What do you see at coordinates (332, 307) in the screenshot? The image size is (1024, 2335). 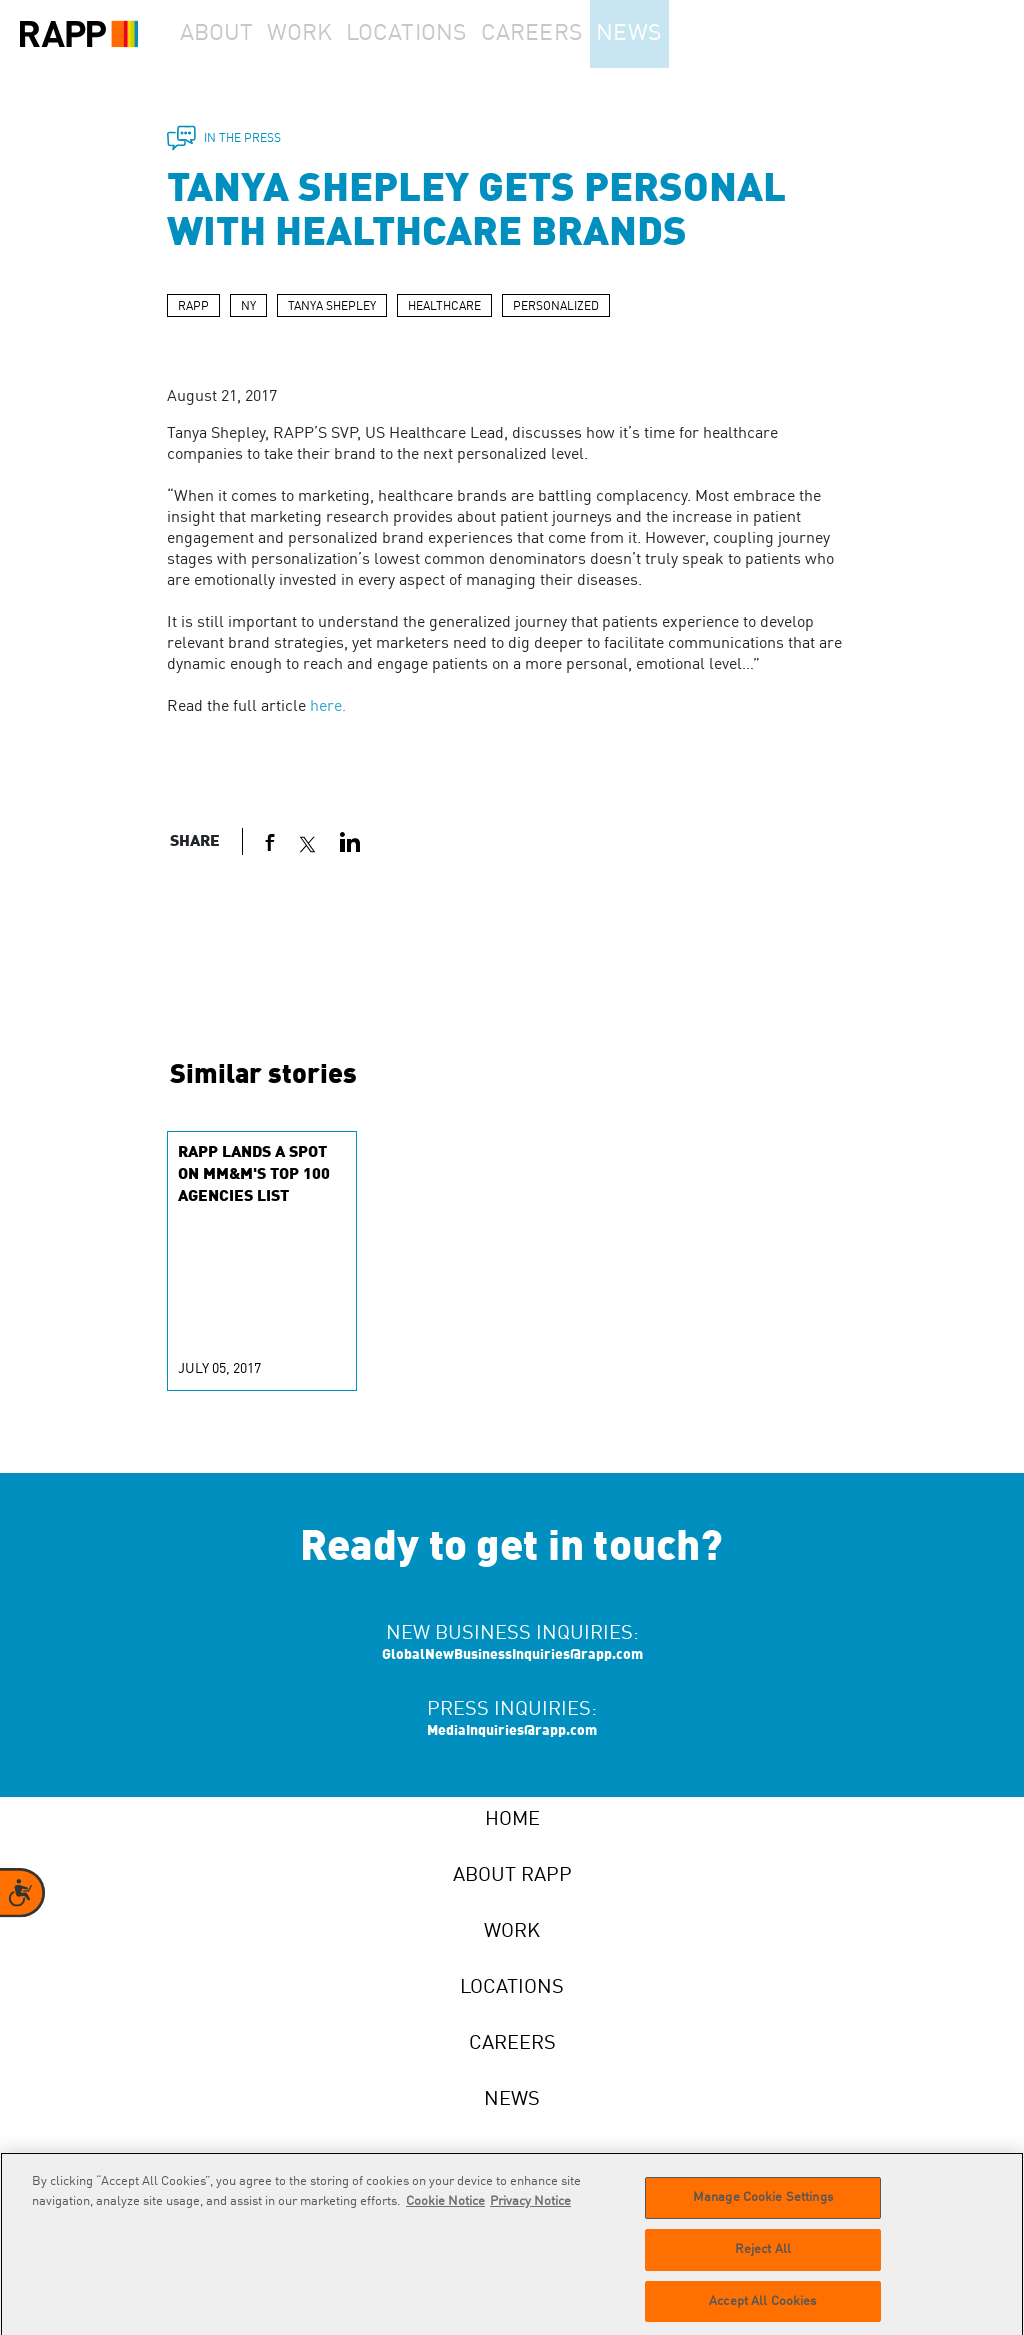 I see `TANYA SHEPLEY` at bounding box center [332, 307].